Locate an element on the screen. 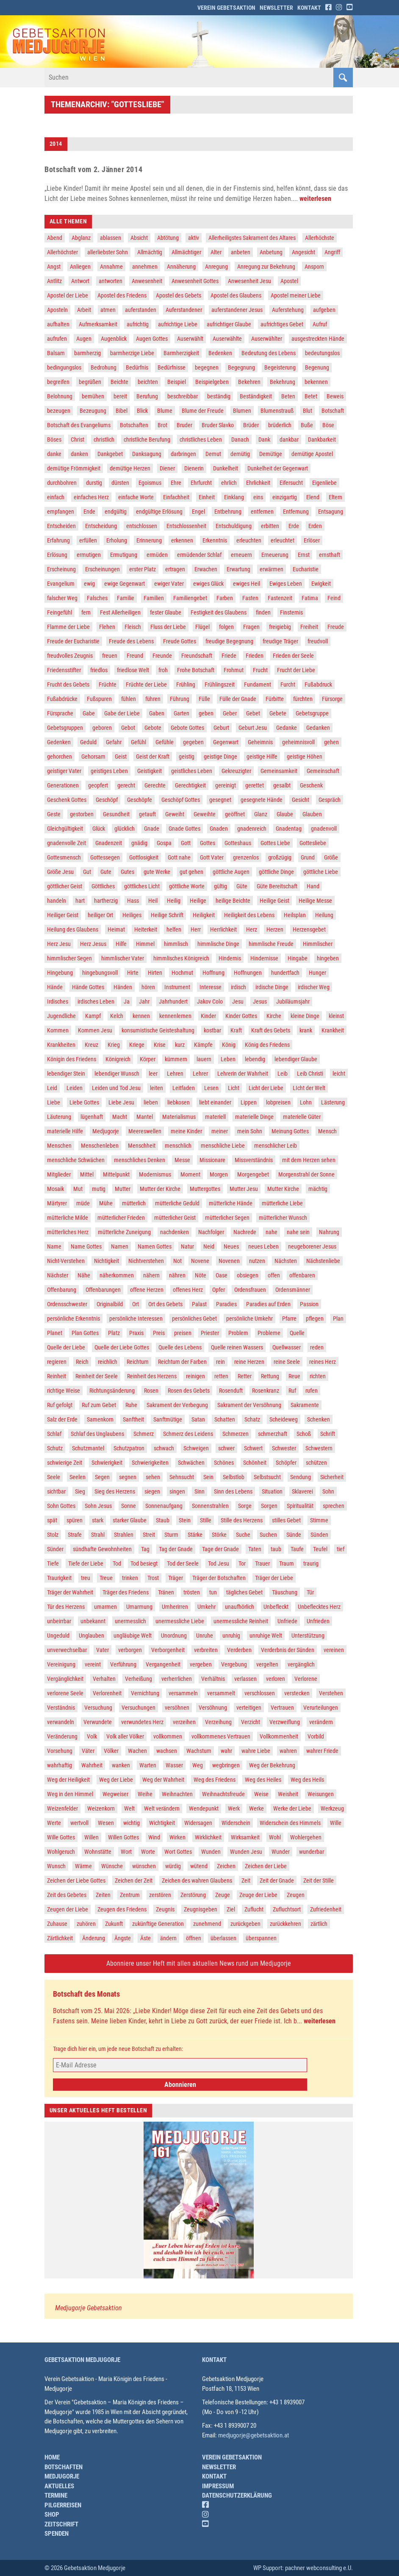 The image size is (399, 2576). Sieg des Herzens is located at coordinates (114, 1491).